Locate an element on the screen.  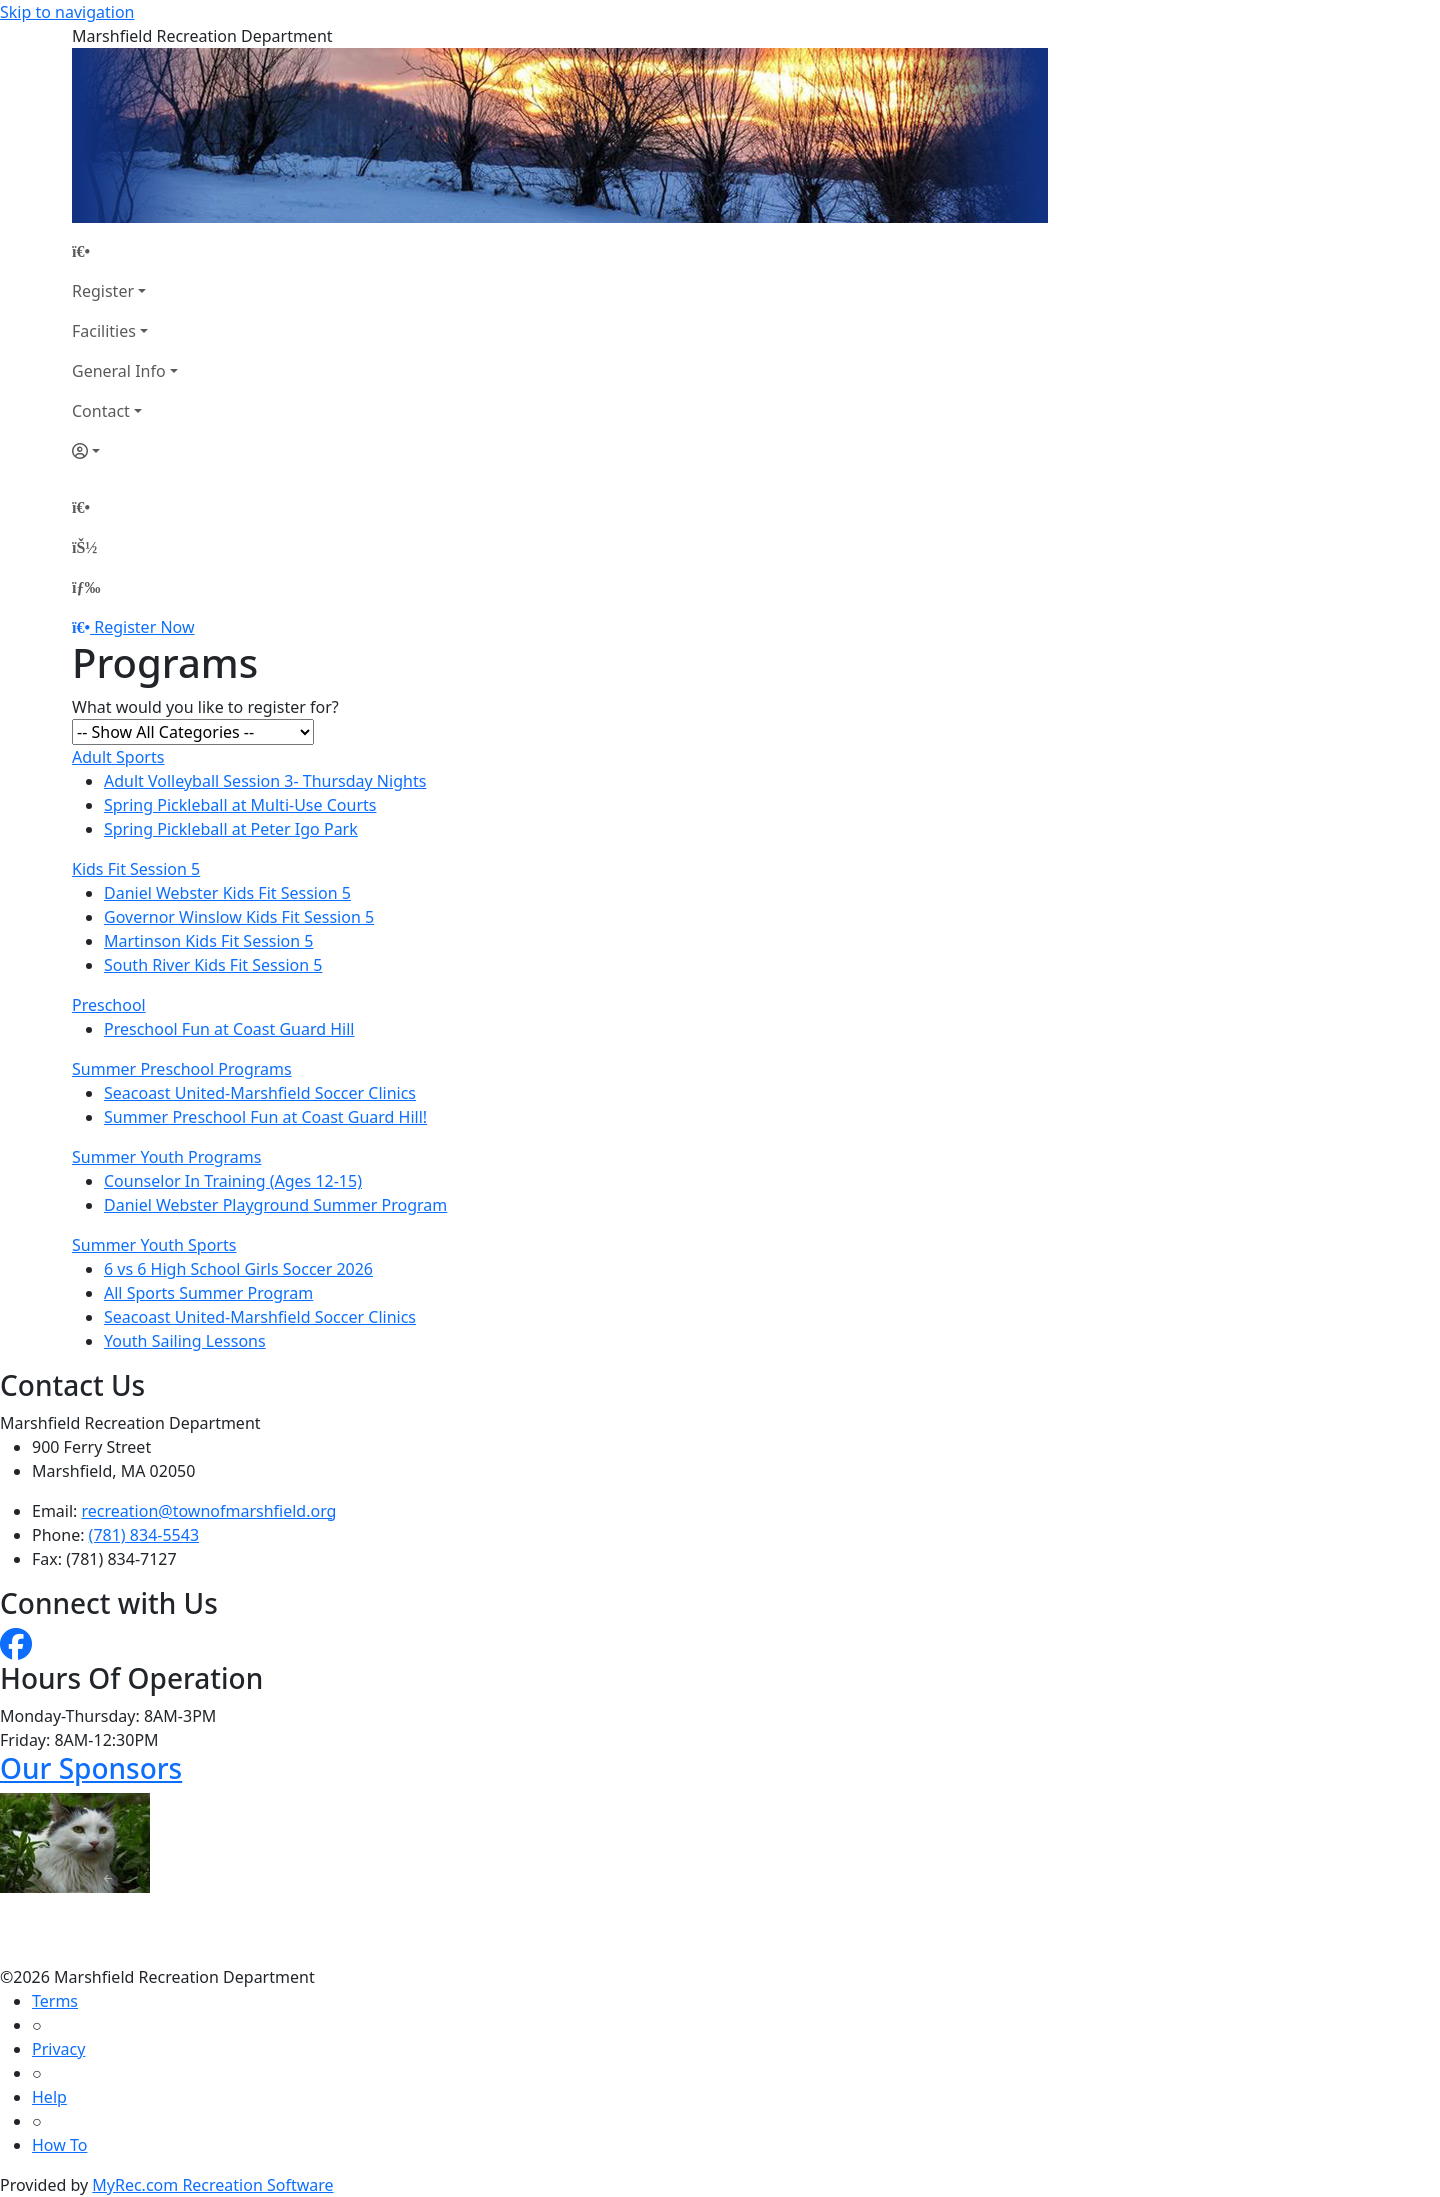
General Info is located at coordinates (119, 371).